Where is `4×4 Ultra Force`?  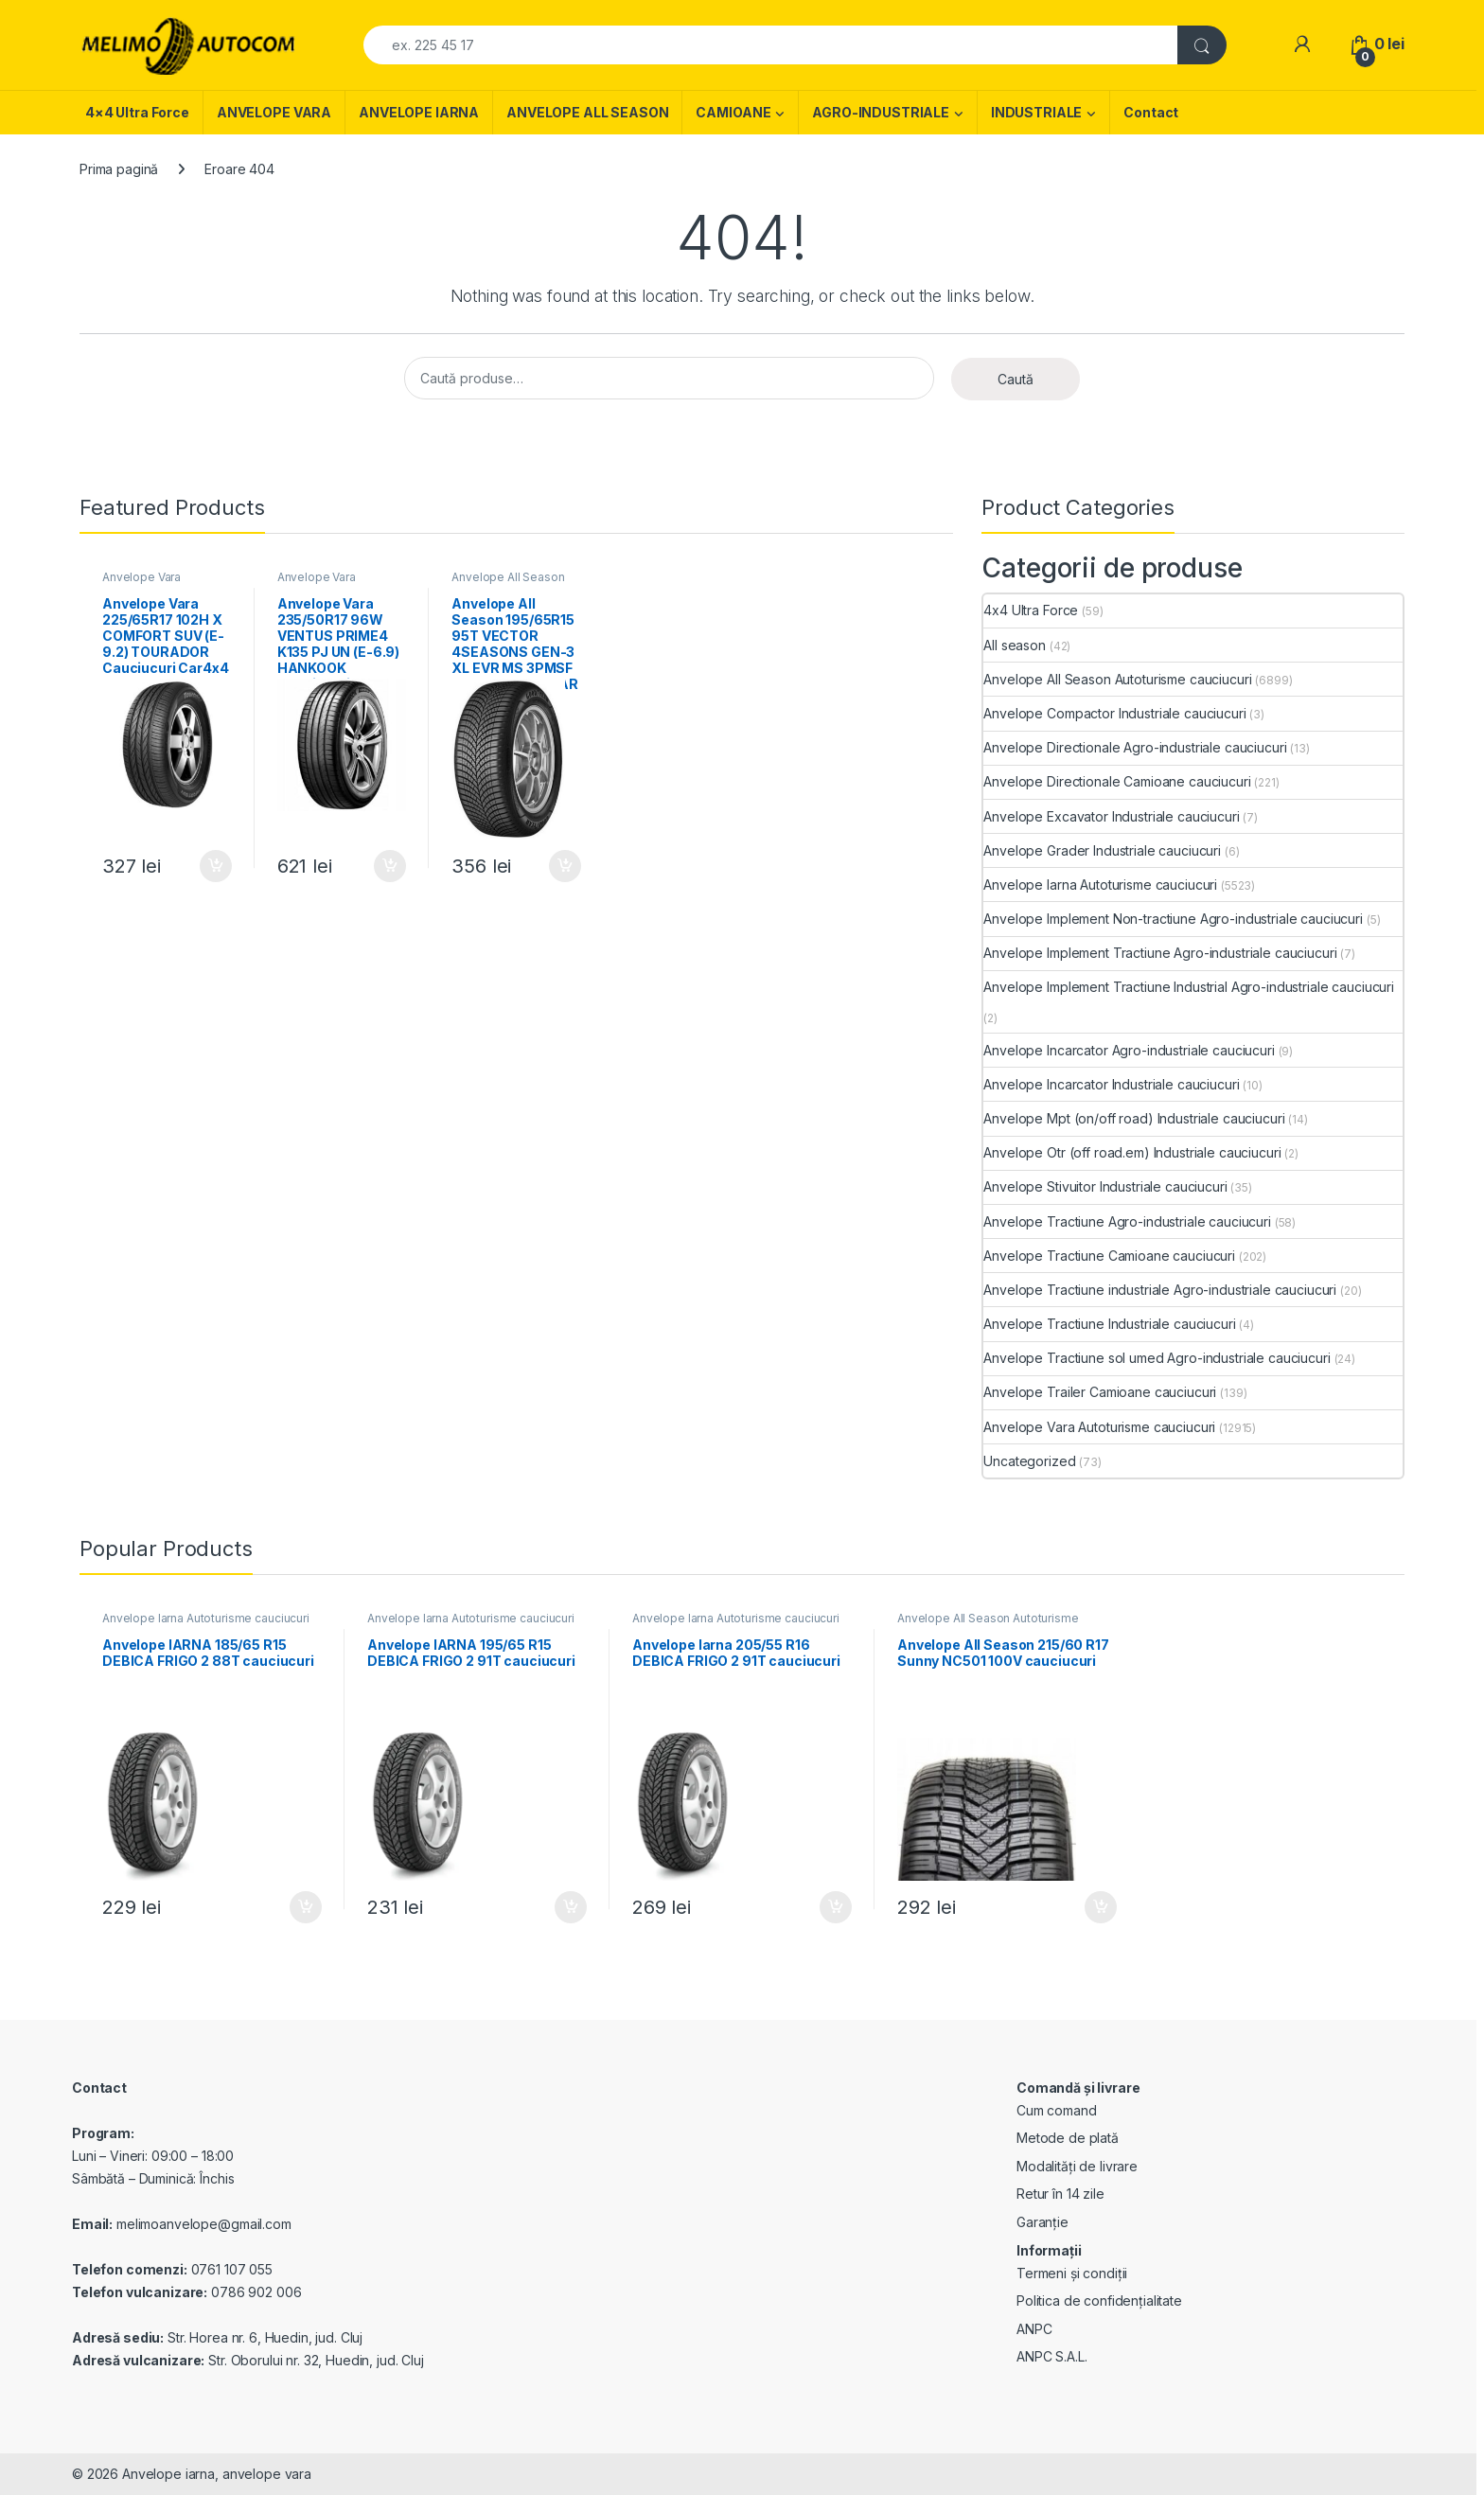 4×4 Ultra Force is located at coordinates (137, 112).